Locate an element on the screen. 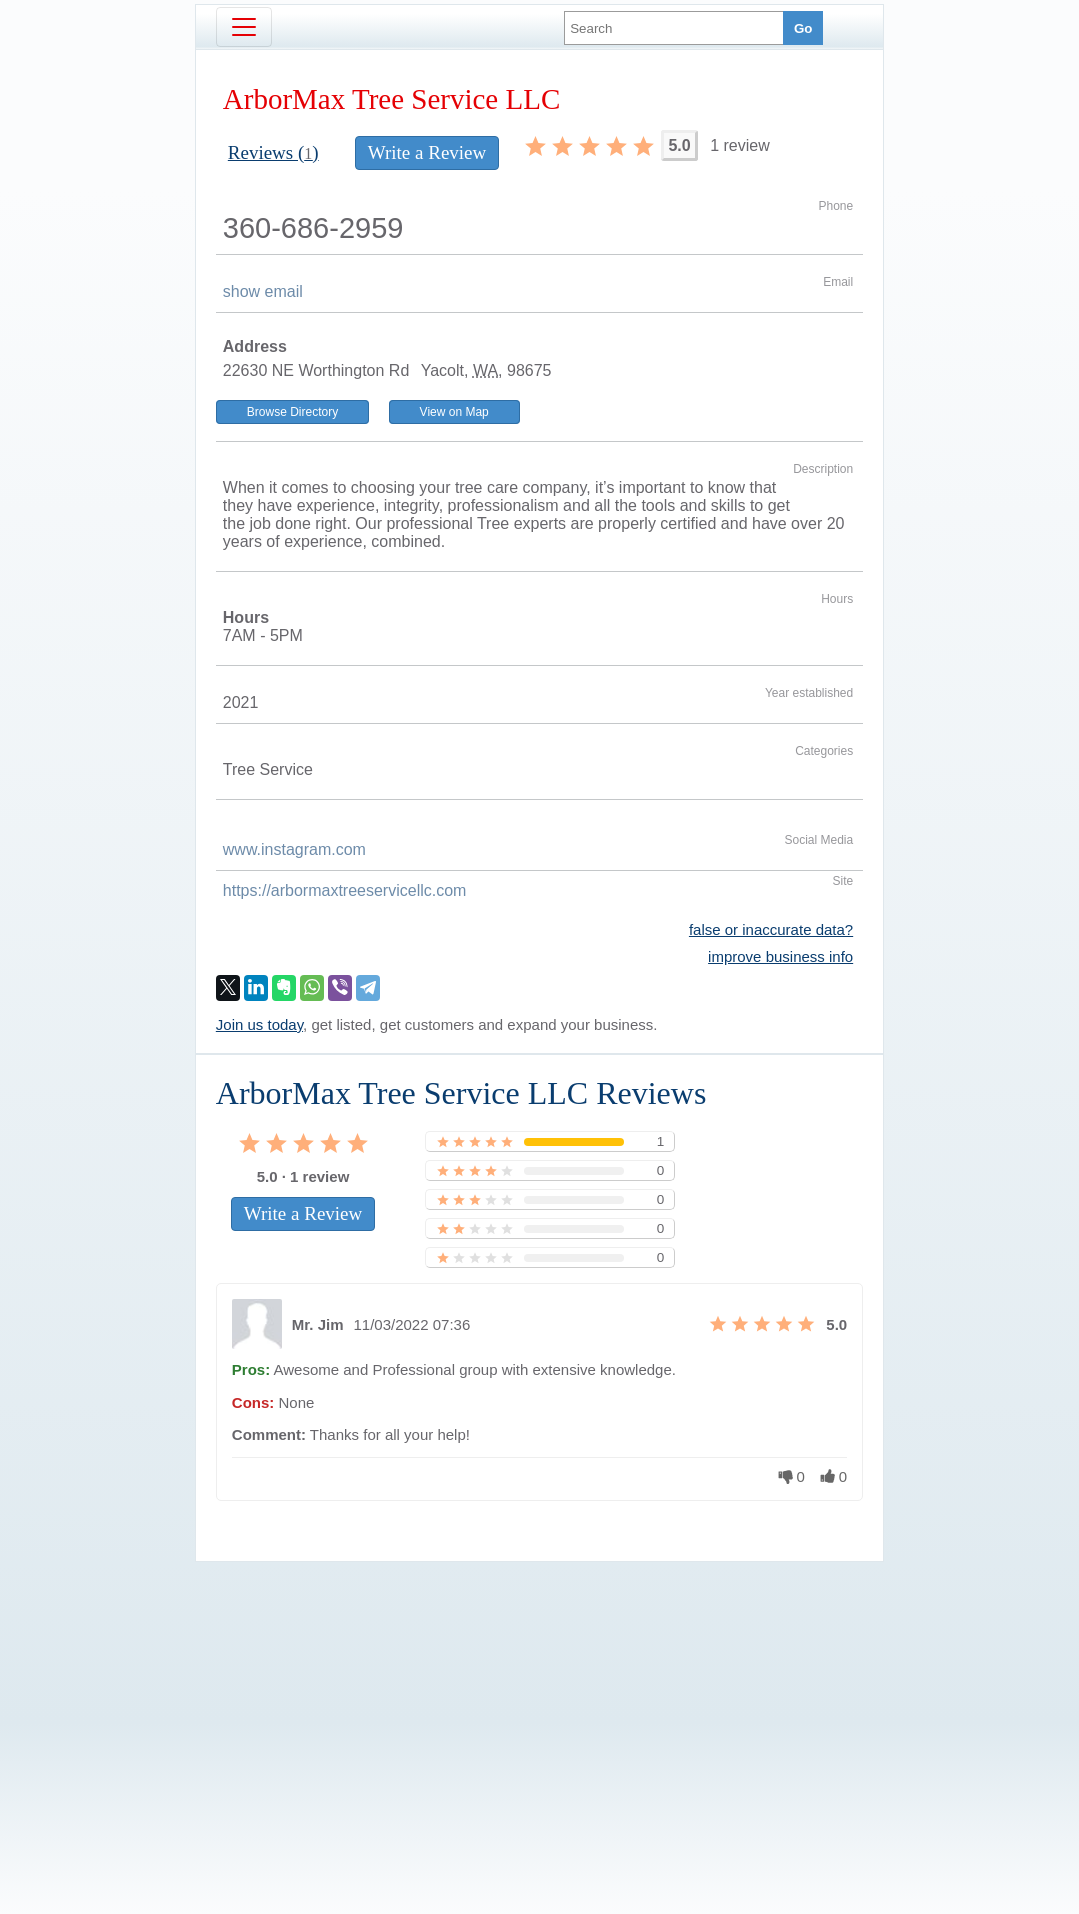 The height and width of the screenshot is (1914, 1079). false or inaccurate data? is located at coordinates (771, 929).